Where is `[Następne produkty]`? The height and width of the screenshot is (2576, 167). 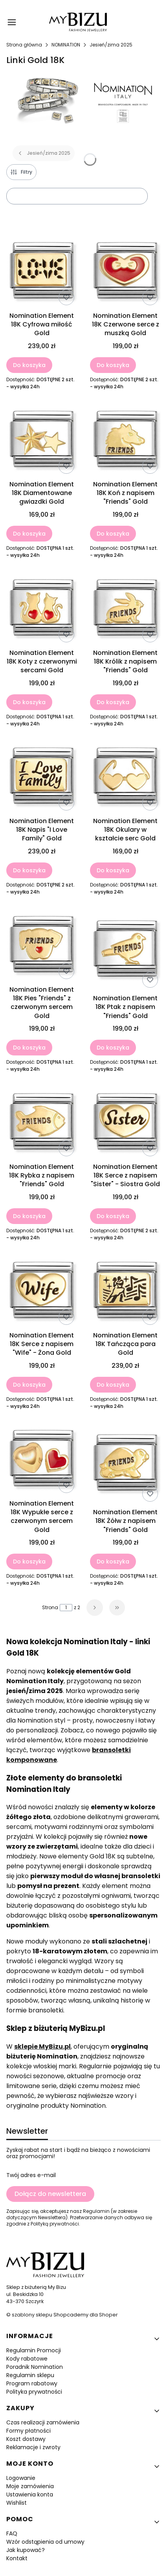
[Następne produkty] is located at coordinates (94, 1607).